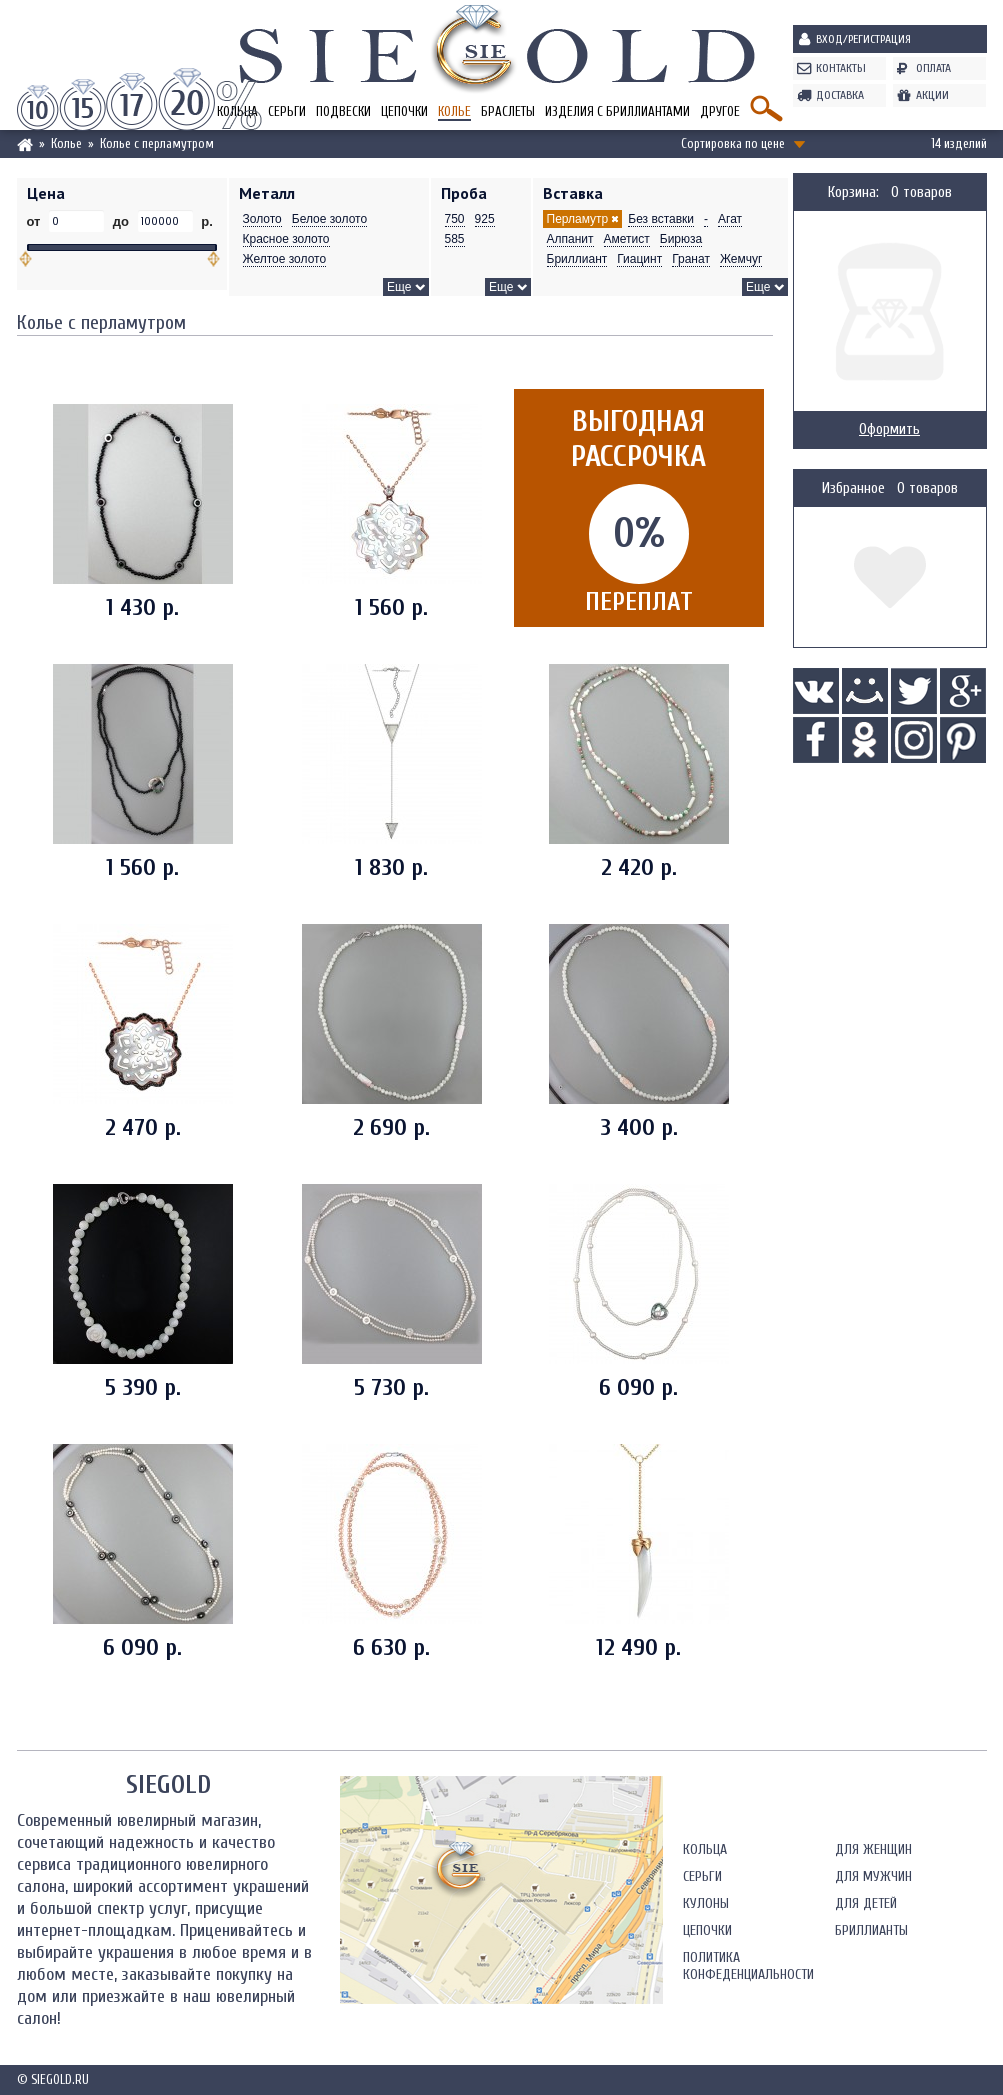 This screenshot has width=1003, height=2095. Describe the element at coordinates (36, 221) in the screenshot. I see `от` at that location.